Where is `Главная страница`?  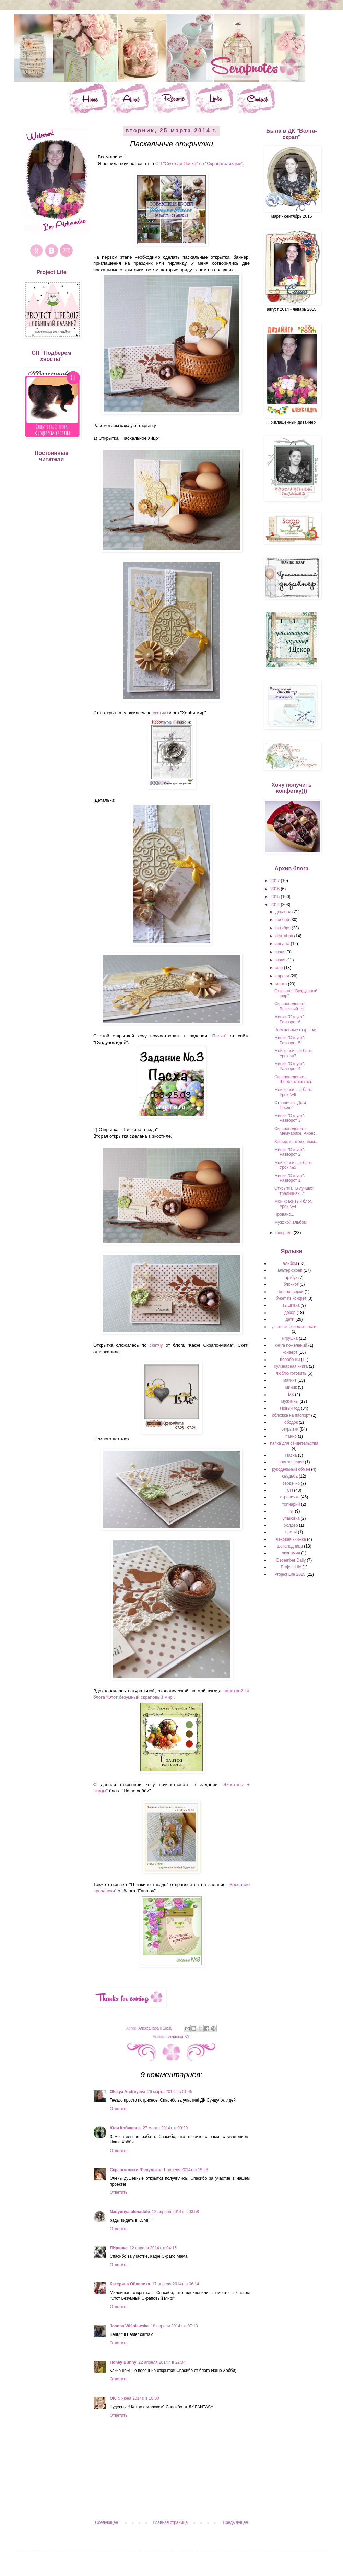
Главная страница is located at coordinates (170, 2522).